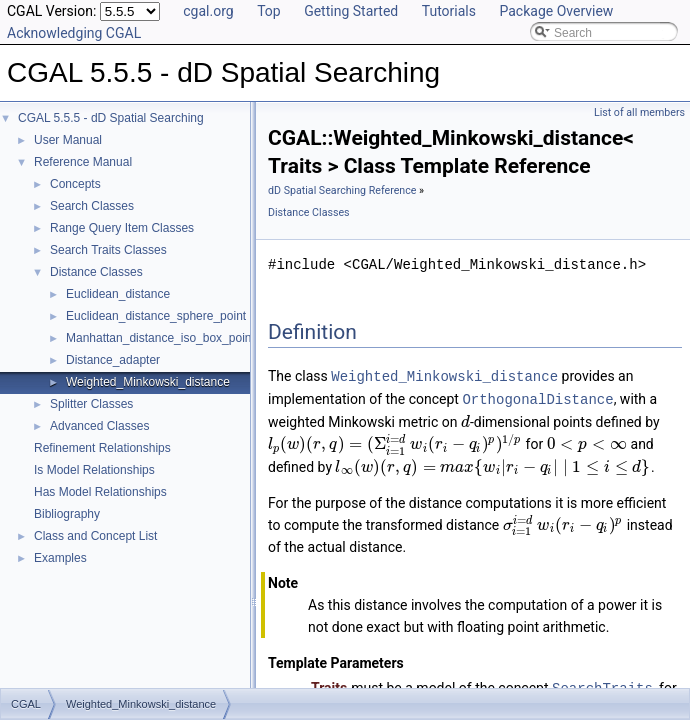 The width and height of the screenshot is (690, 720). Describe the element at coordinates (148, 382) in the screenshot. I see `Weighted_Minkowski_distance` at that location.